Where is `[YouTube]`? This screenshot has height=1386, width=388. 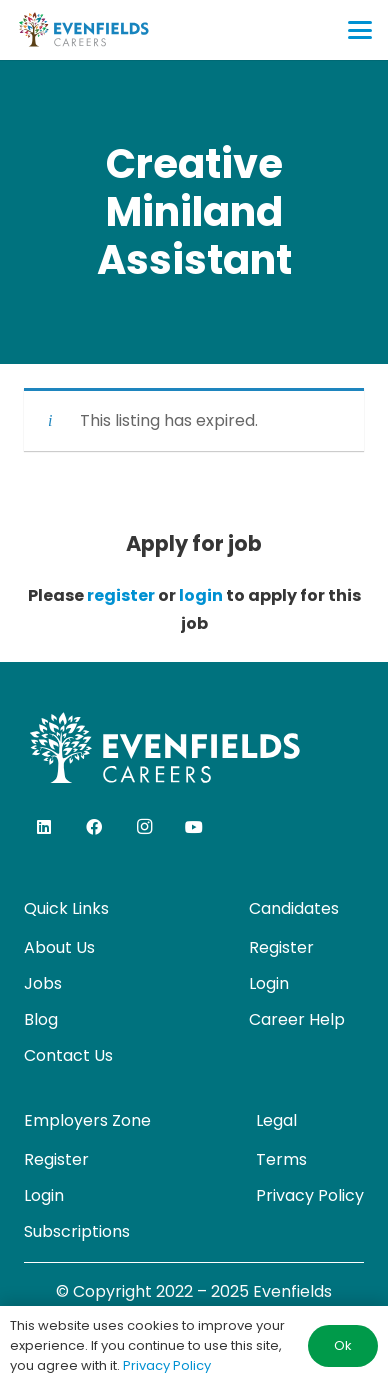 [YouTube] is located at coordinates (194, 827).